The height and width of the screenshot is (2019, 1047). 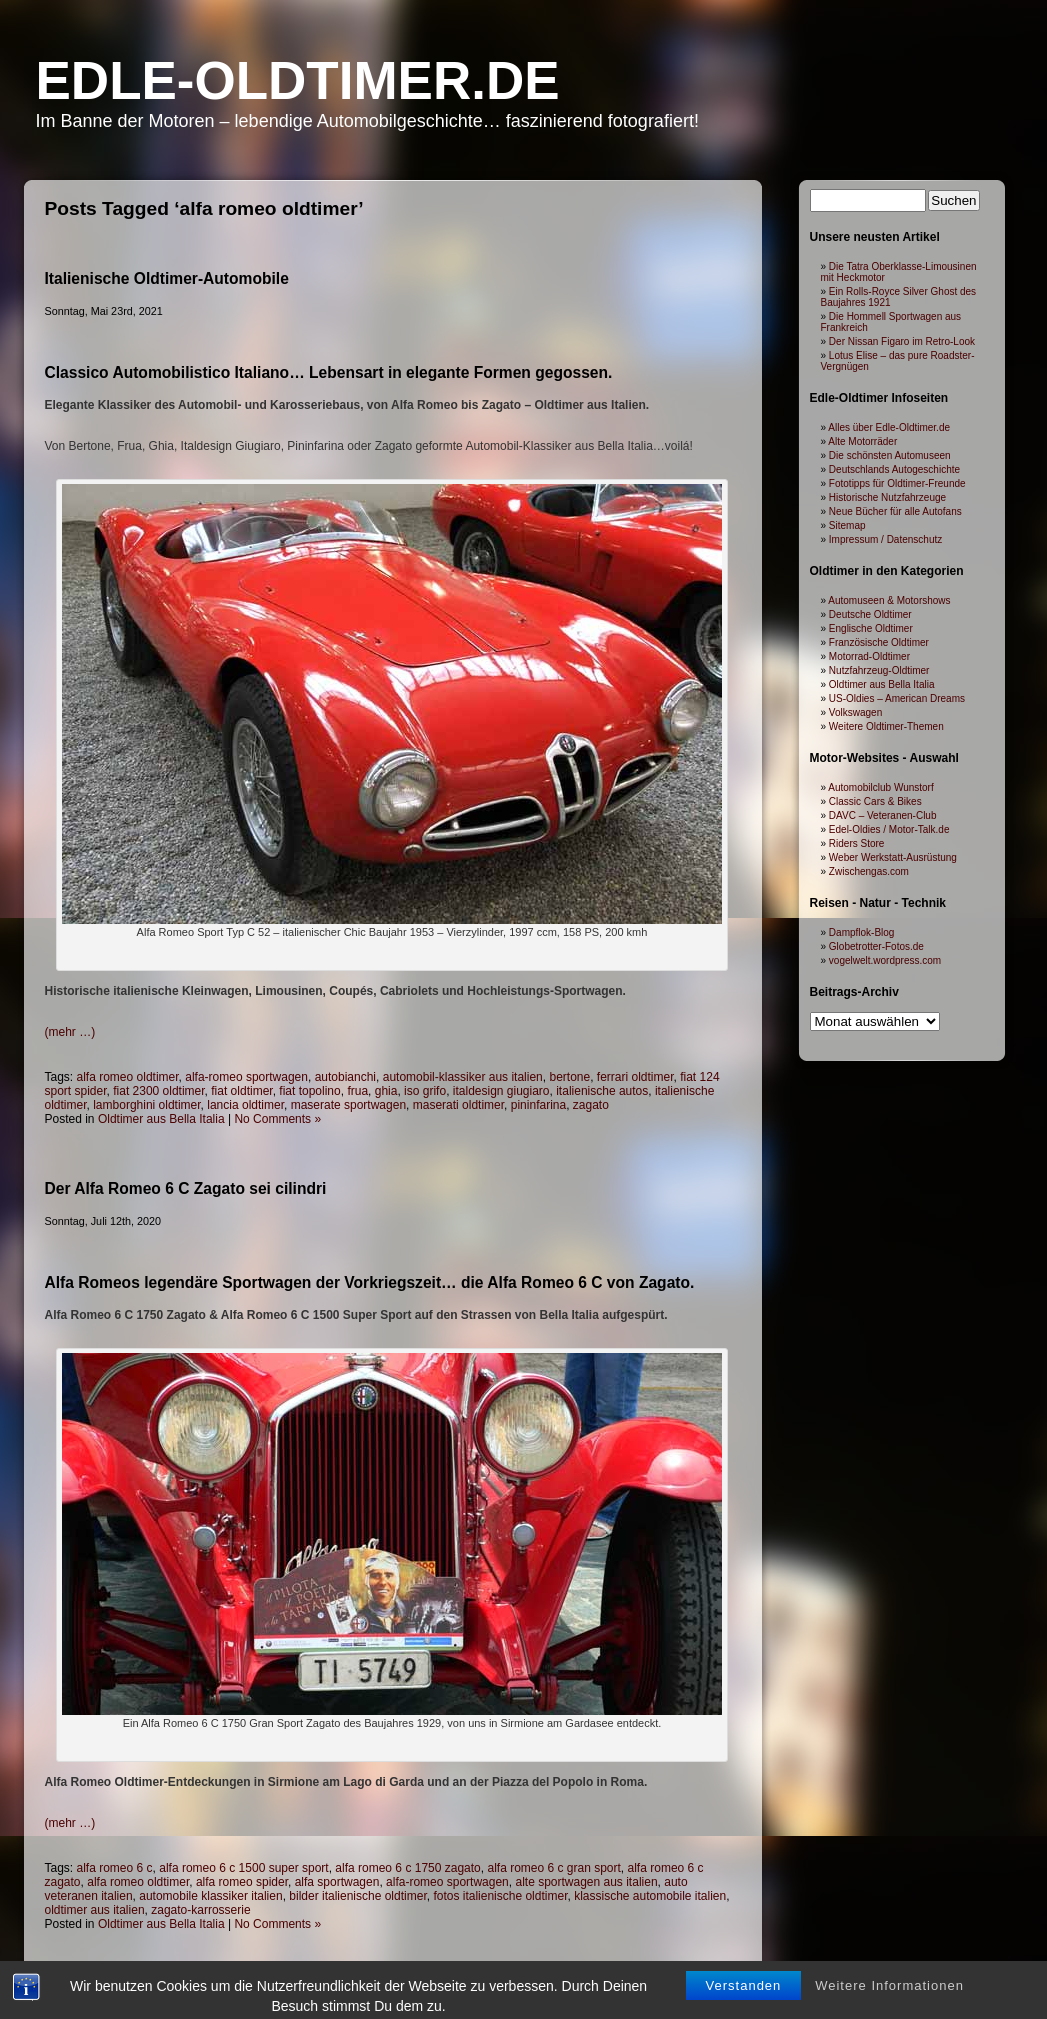 I want to click on ghia, so click(x=386, y=1091).